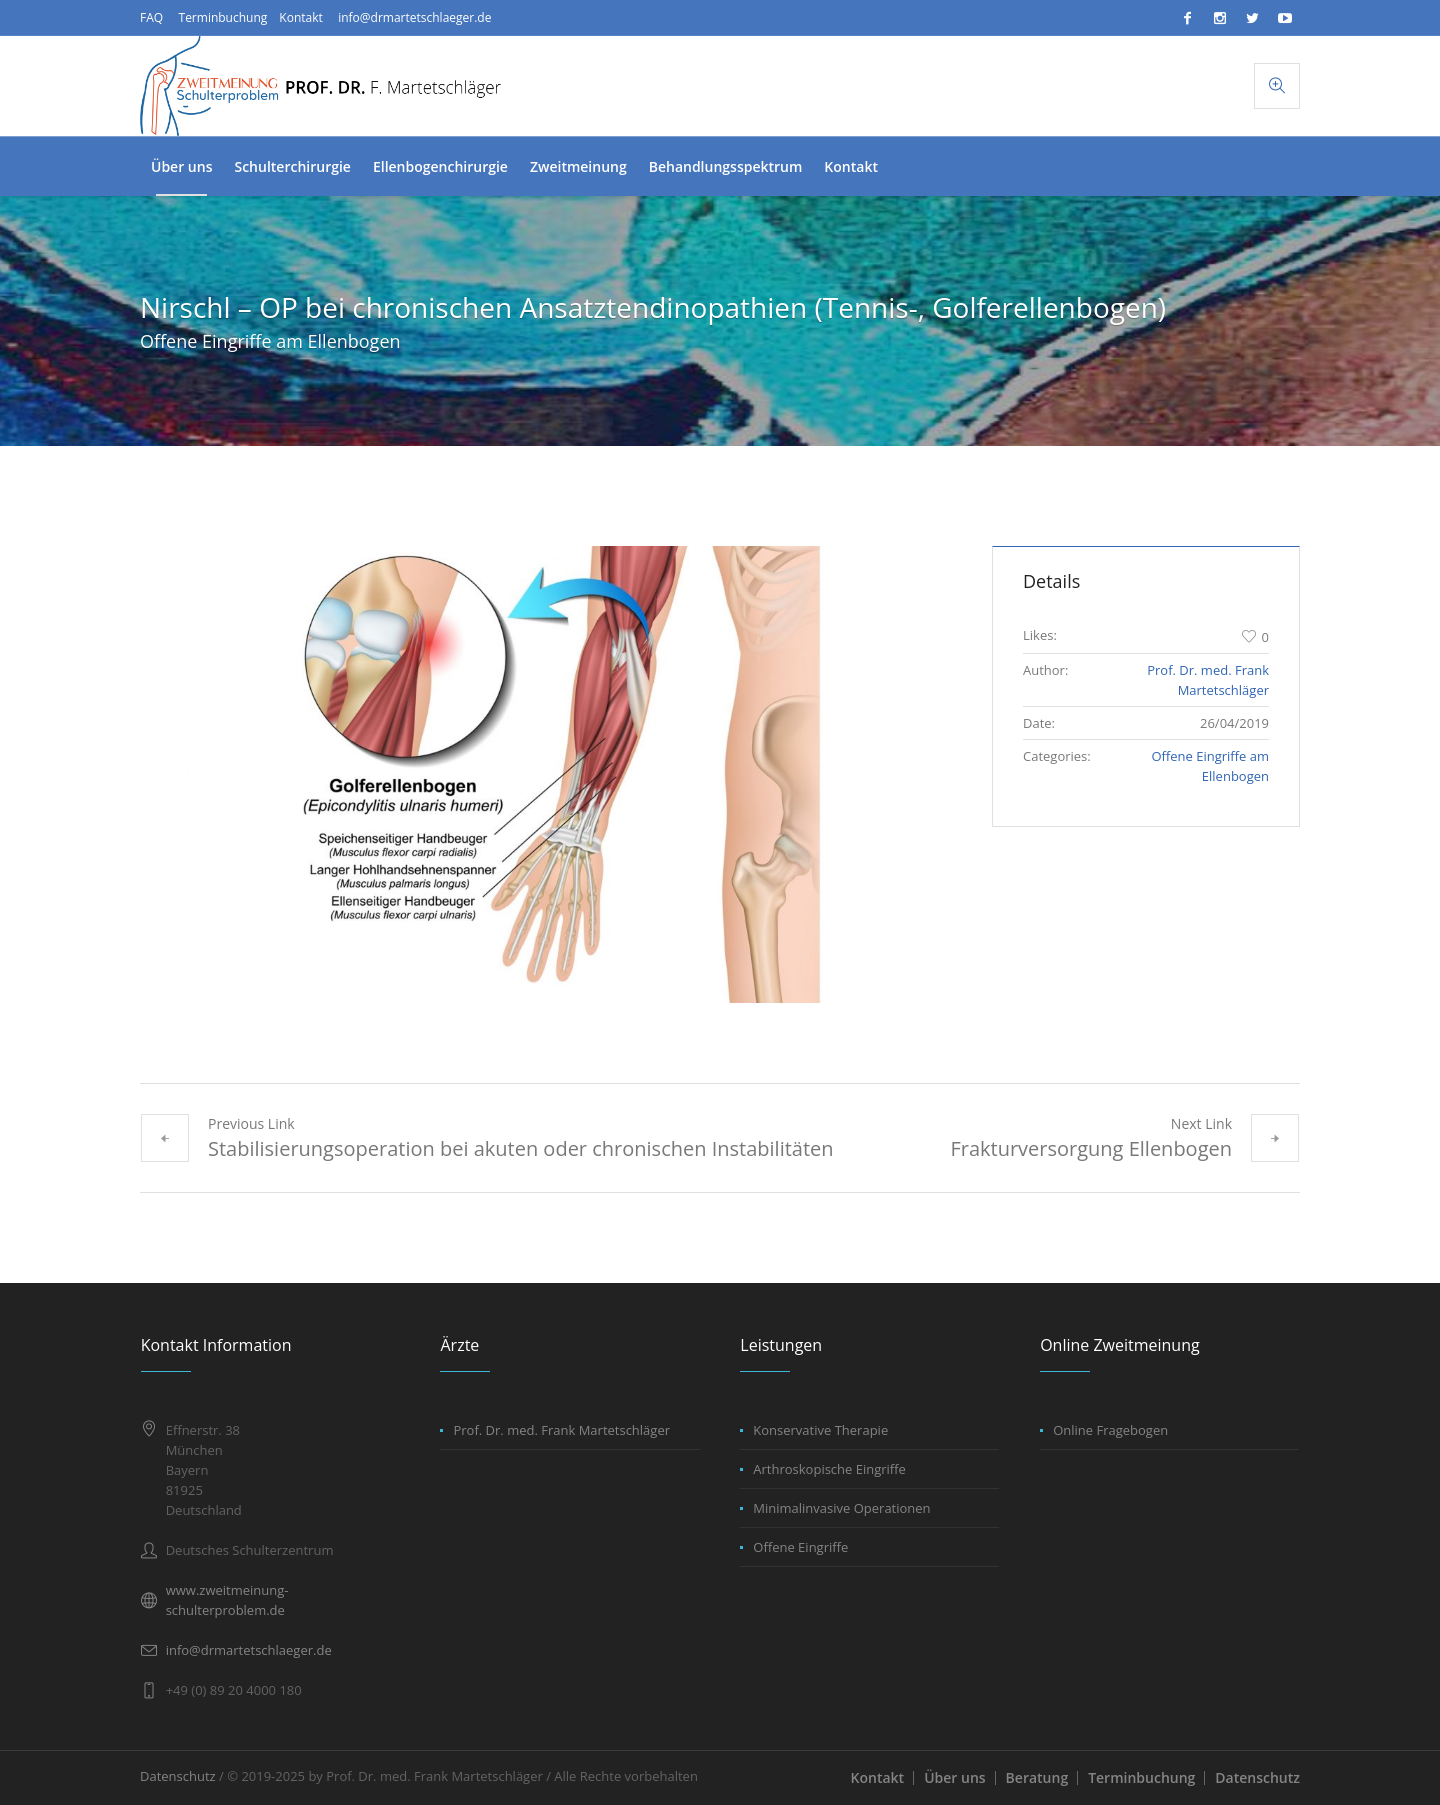 This screenshot has width=1440, height=1805. I want to click on FAQ, so click(151, 17).